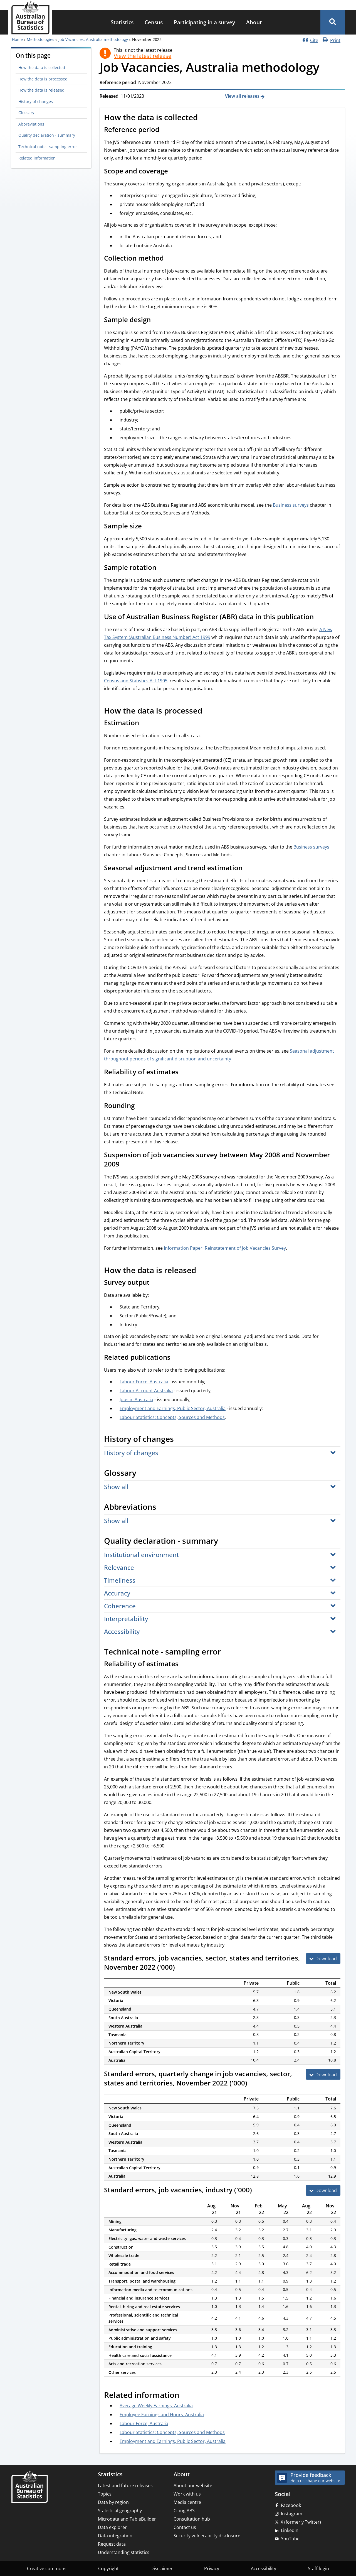 The width and height of the screenshot is (356, 2576). What do you see at coordinates (142, 56) in the screenshot?
I see `View the latest release` at bounding box center [142, 56].